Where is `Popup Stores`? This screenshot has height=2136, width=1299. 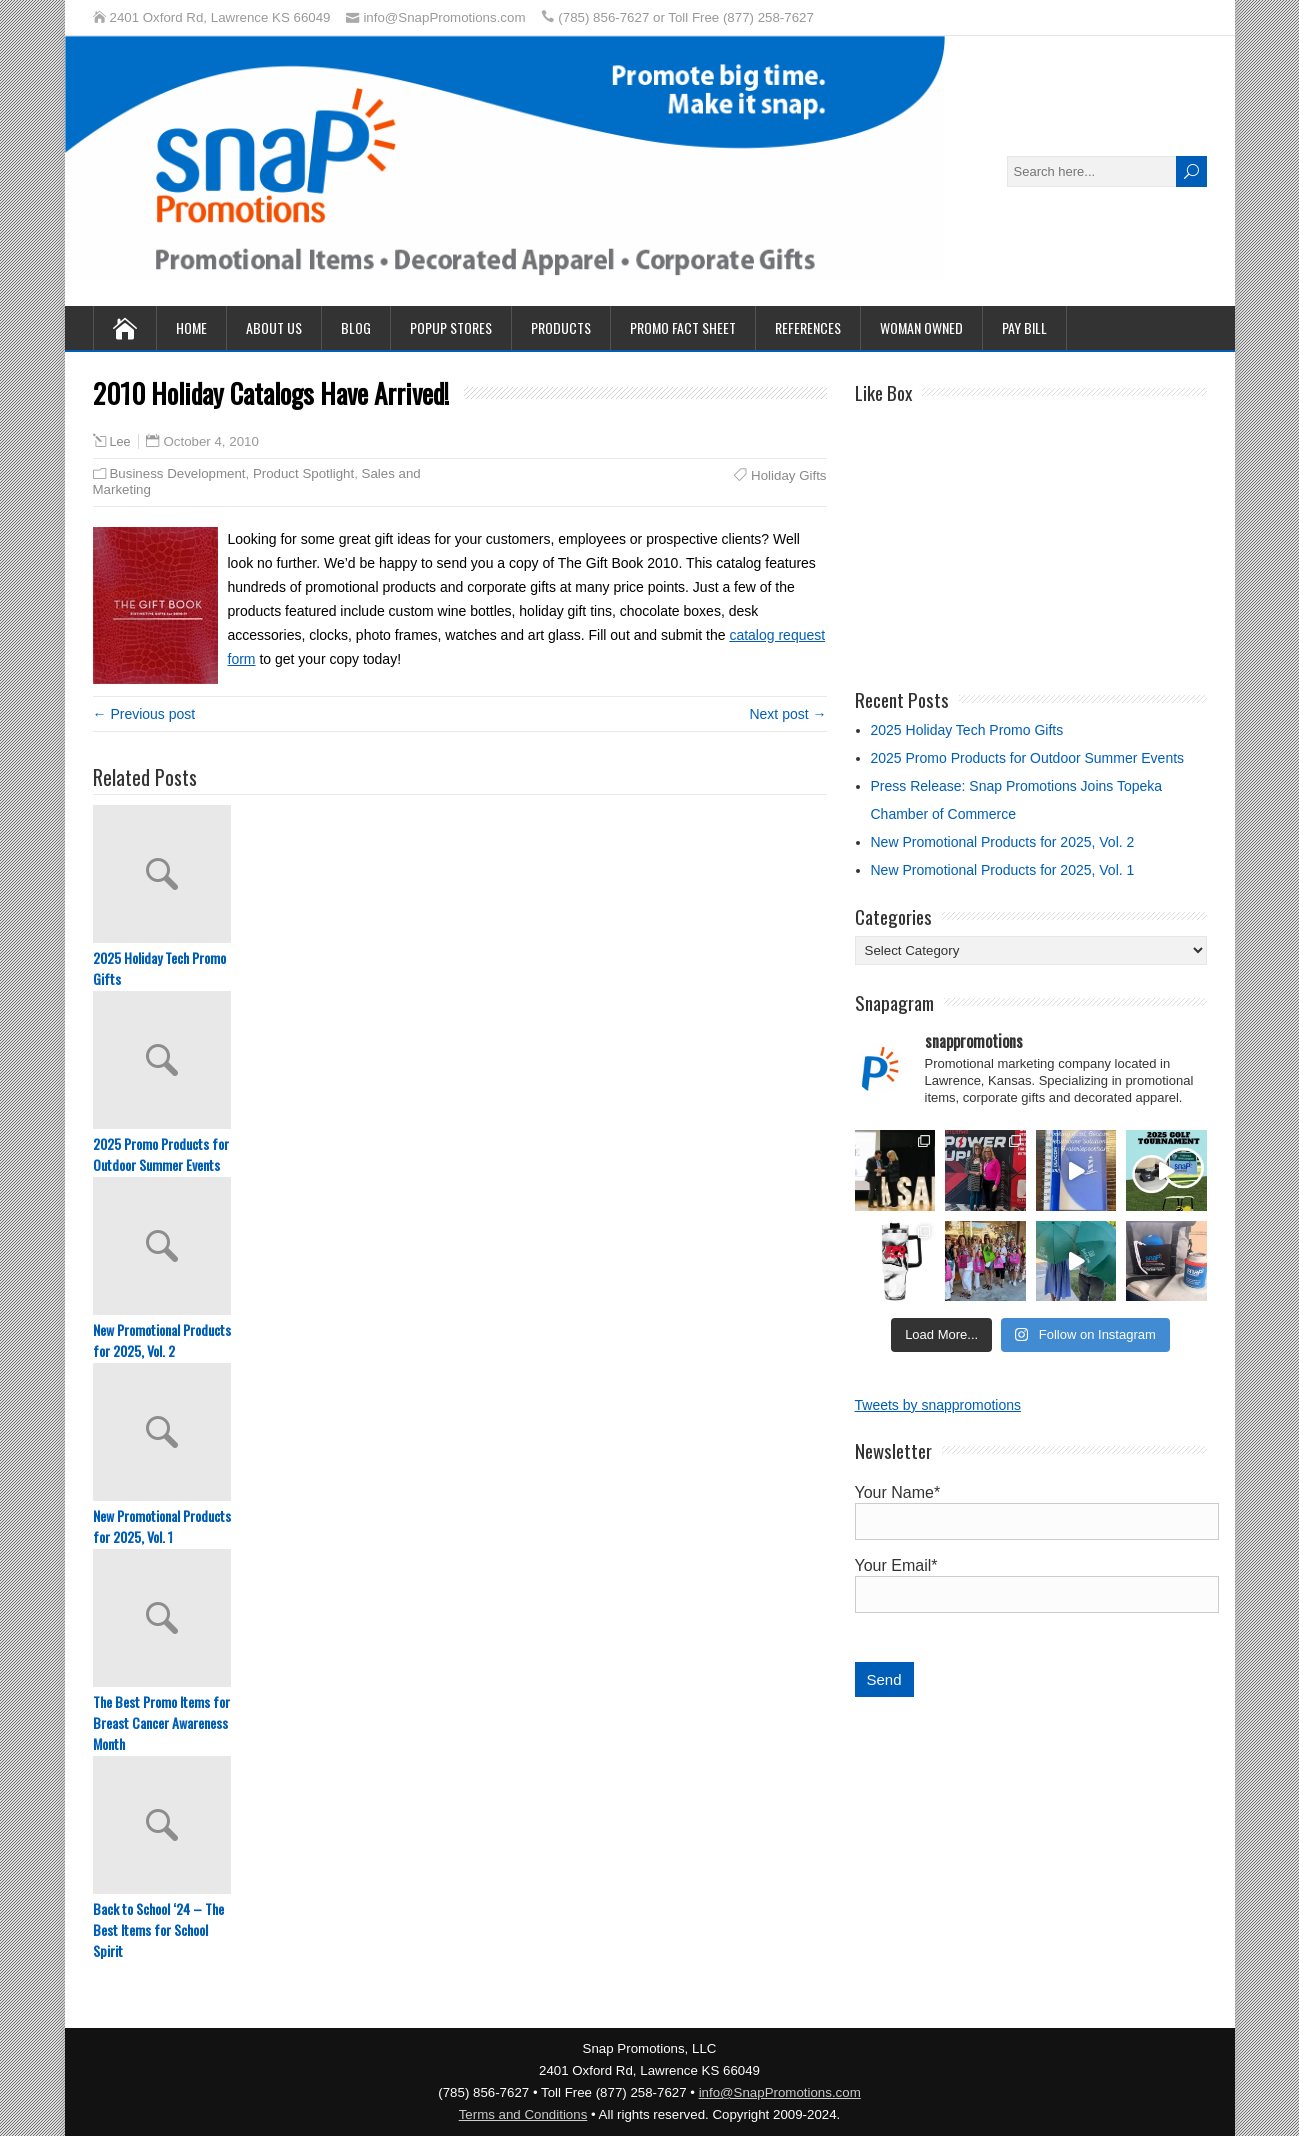
Popup Stores is located at coordinates (451, 327).